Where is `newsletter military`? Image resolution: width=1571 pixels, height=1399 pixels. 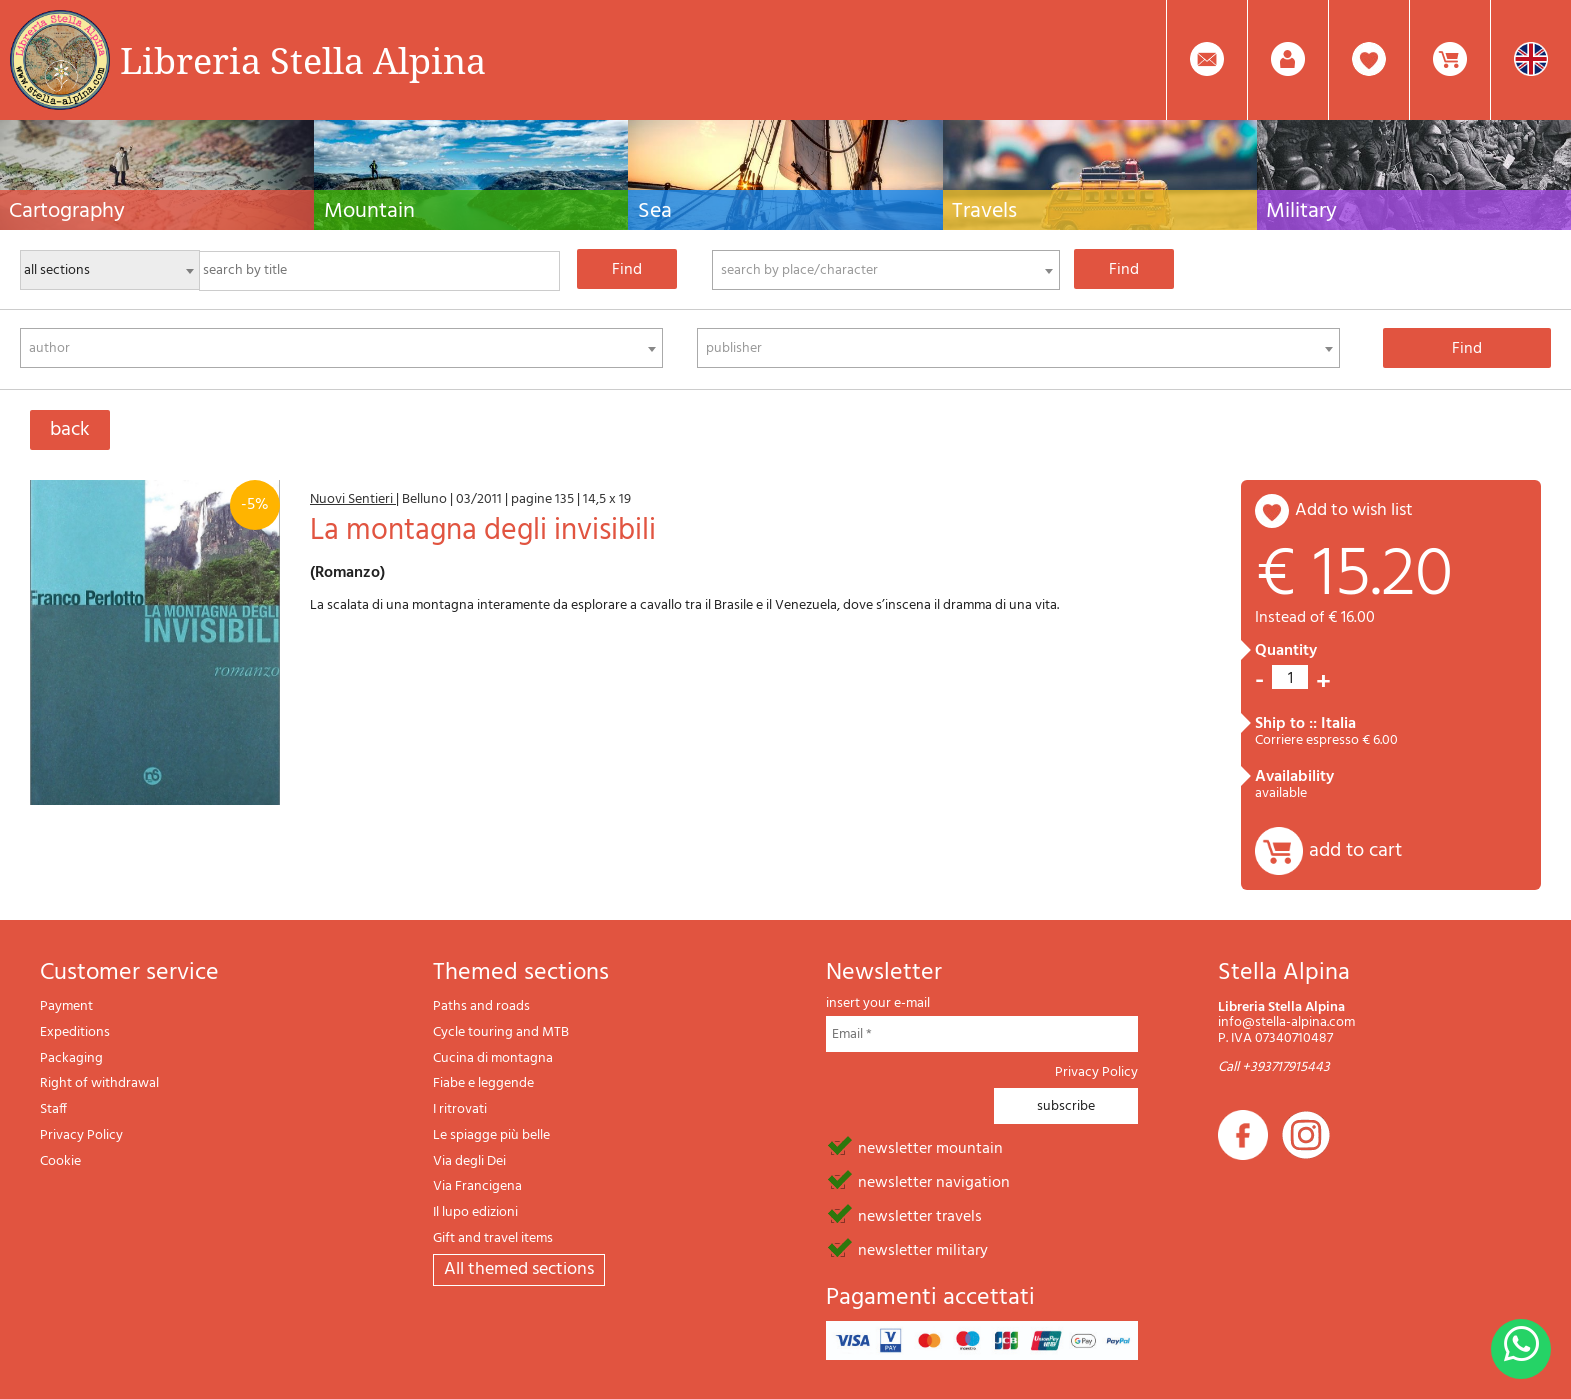 newsletter military is located at coordinates (923, 1249).